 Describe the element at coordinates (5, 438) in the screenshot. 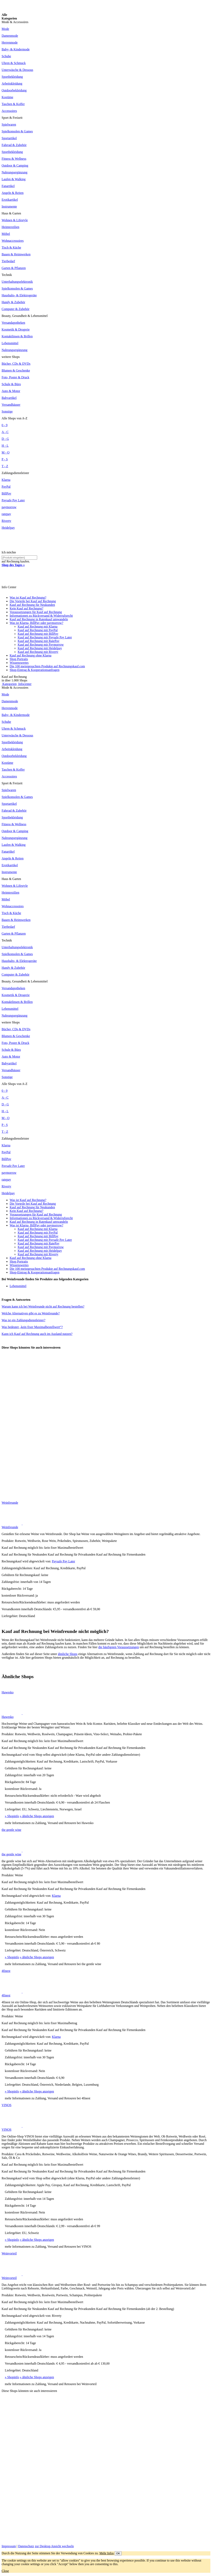

I see `D - G` at that location.